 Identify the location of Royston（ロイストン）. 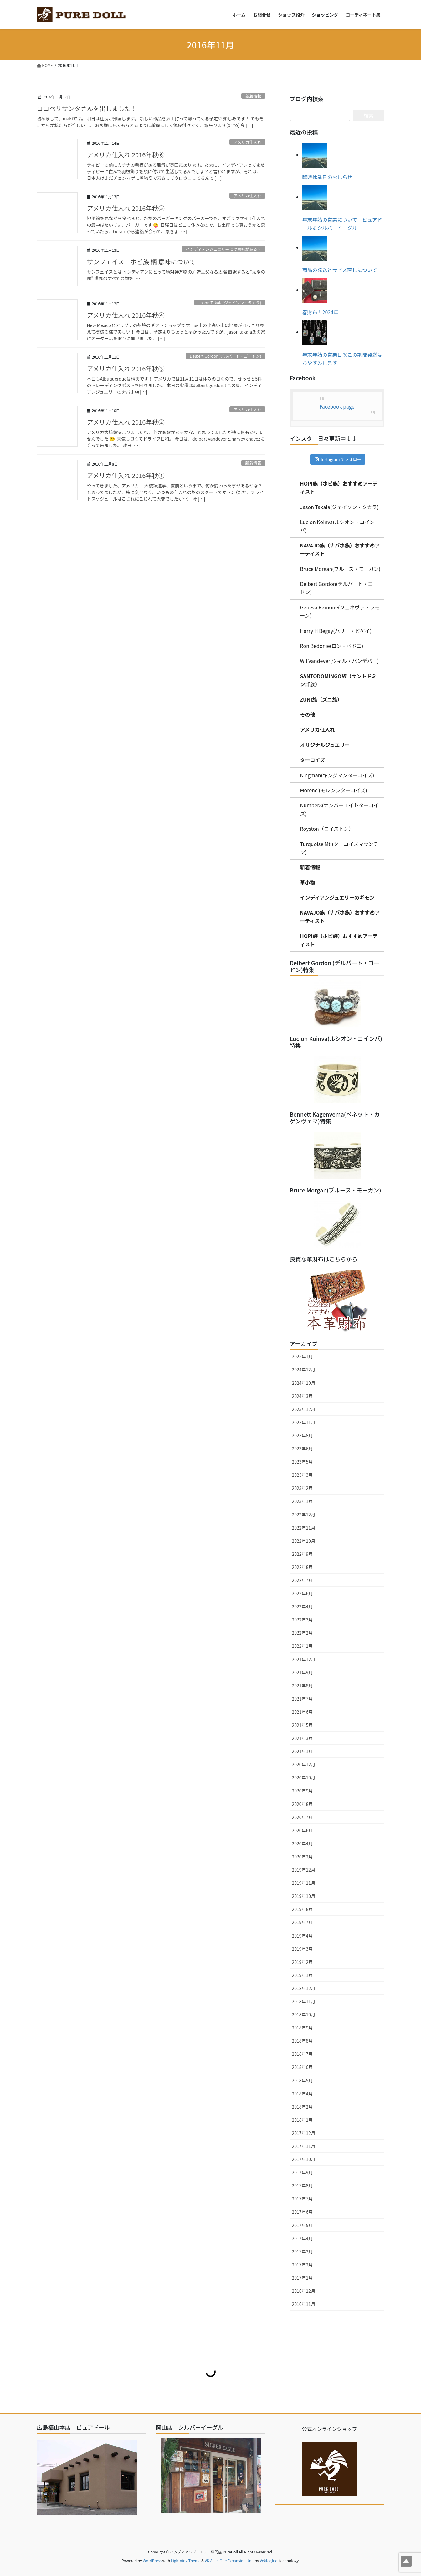
(327, 828).